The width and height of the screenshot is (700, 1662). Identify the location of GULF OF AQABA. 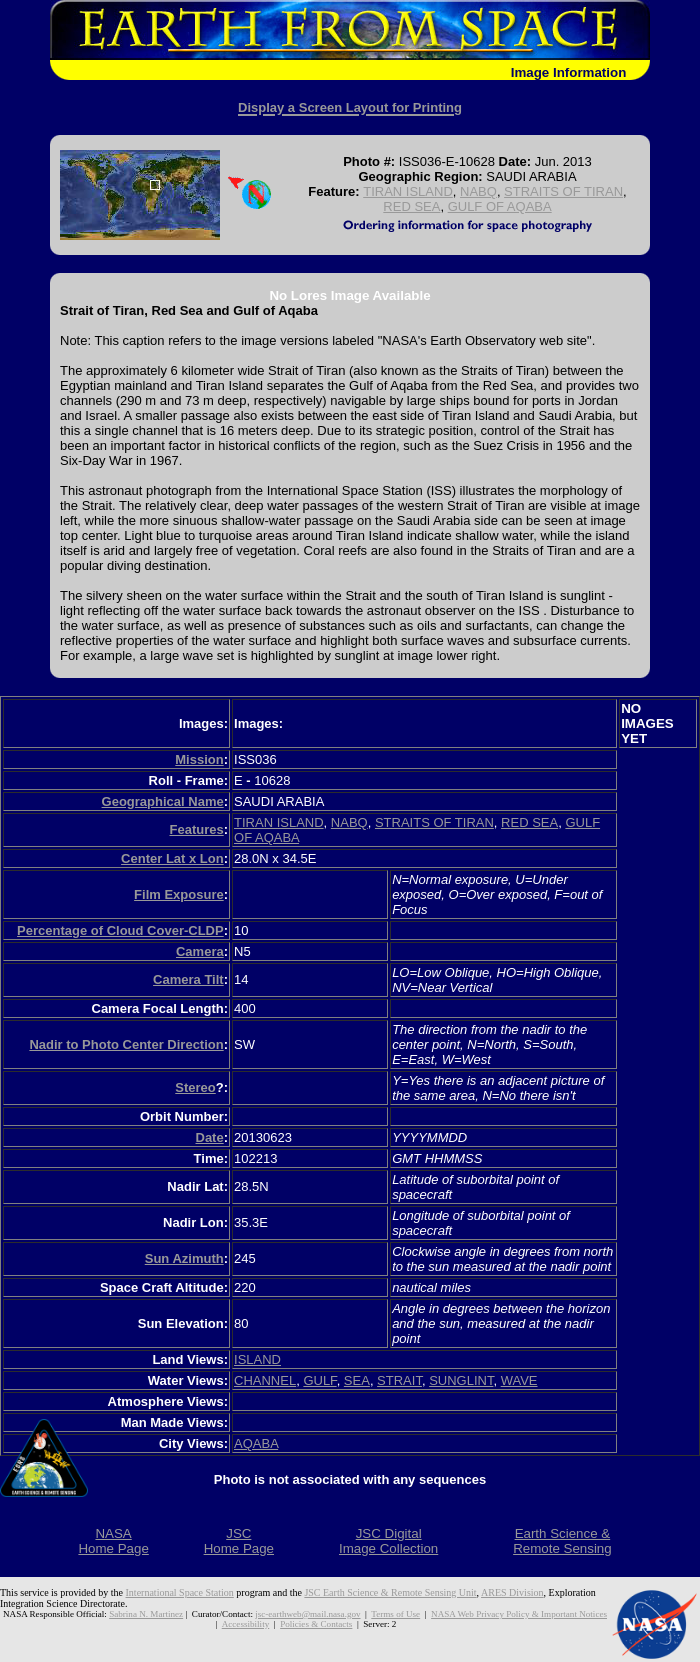
(500, 206).